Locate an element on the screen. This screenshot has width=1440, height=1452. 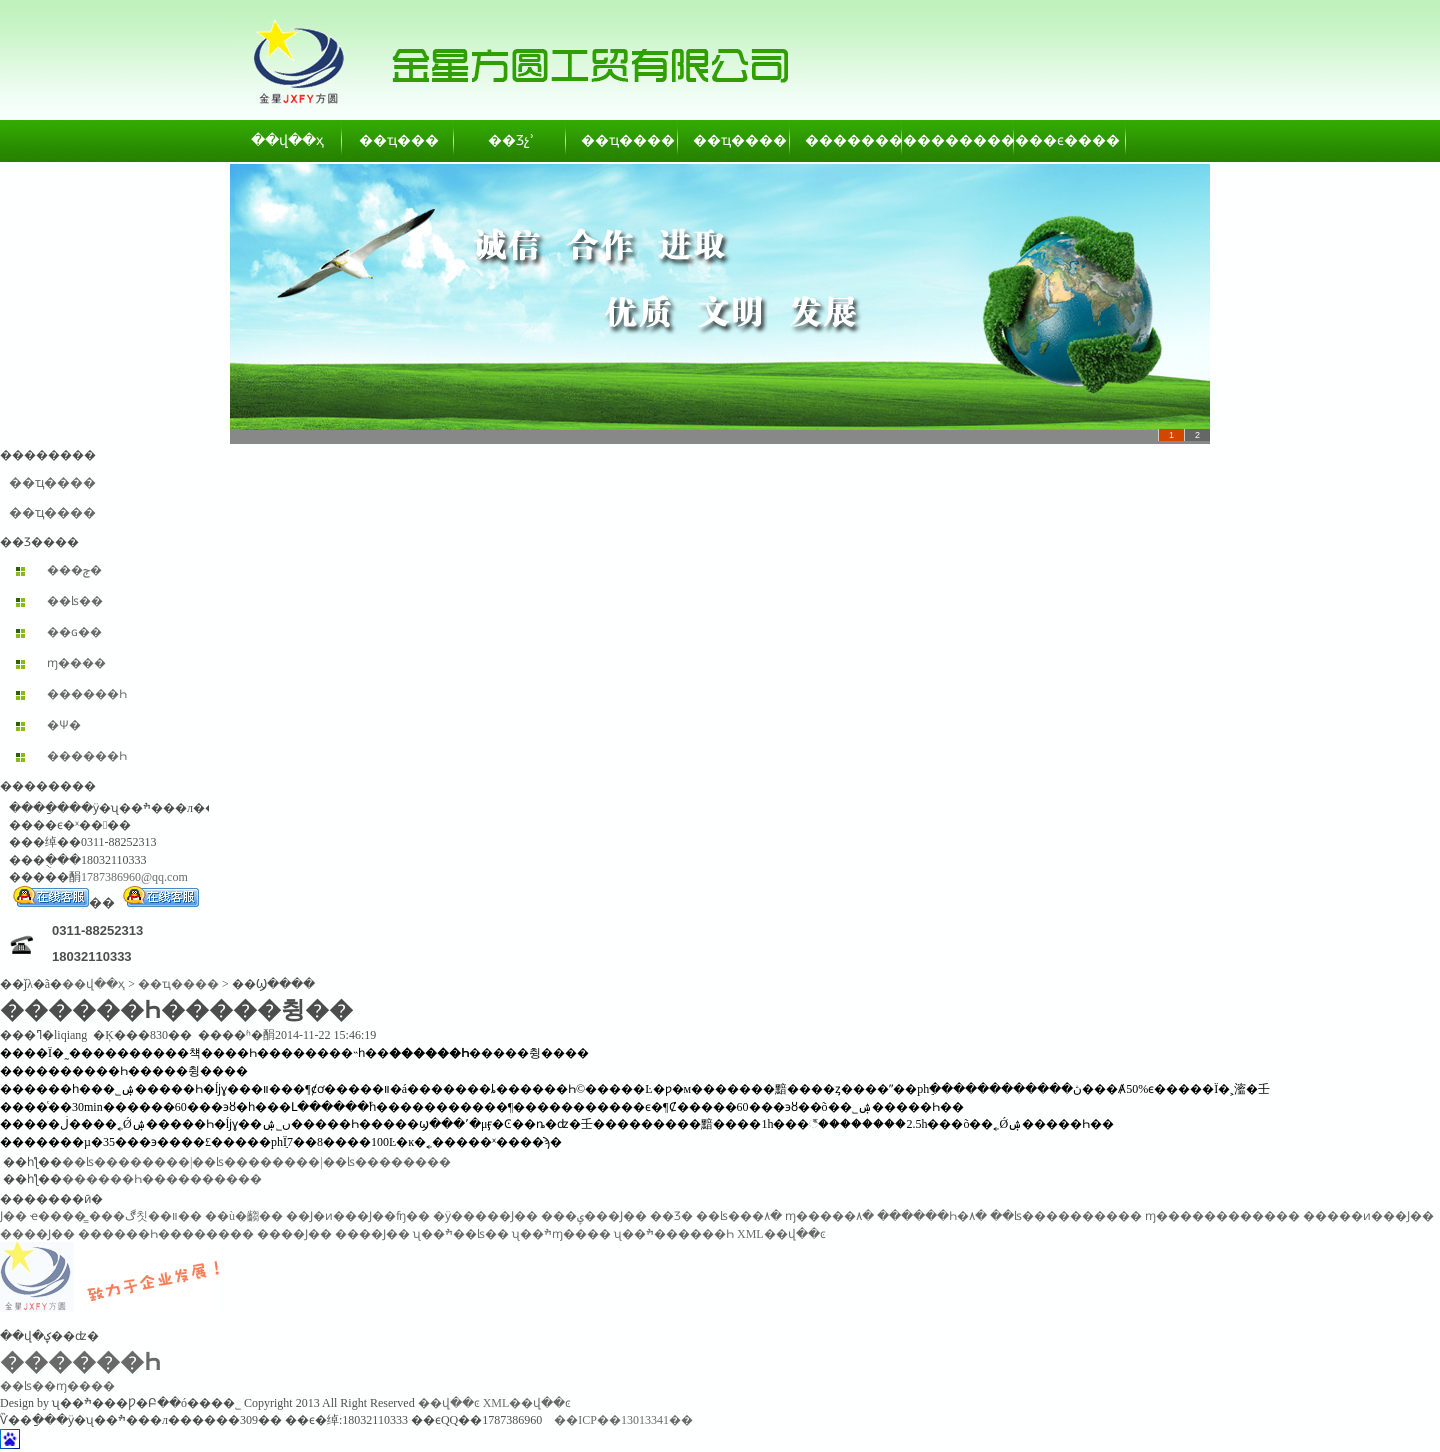
ʯ��ׯ��ʪ�� is located at coordinates (461, 1234).